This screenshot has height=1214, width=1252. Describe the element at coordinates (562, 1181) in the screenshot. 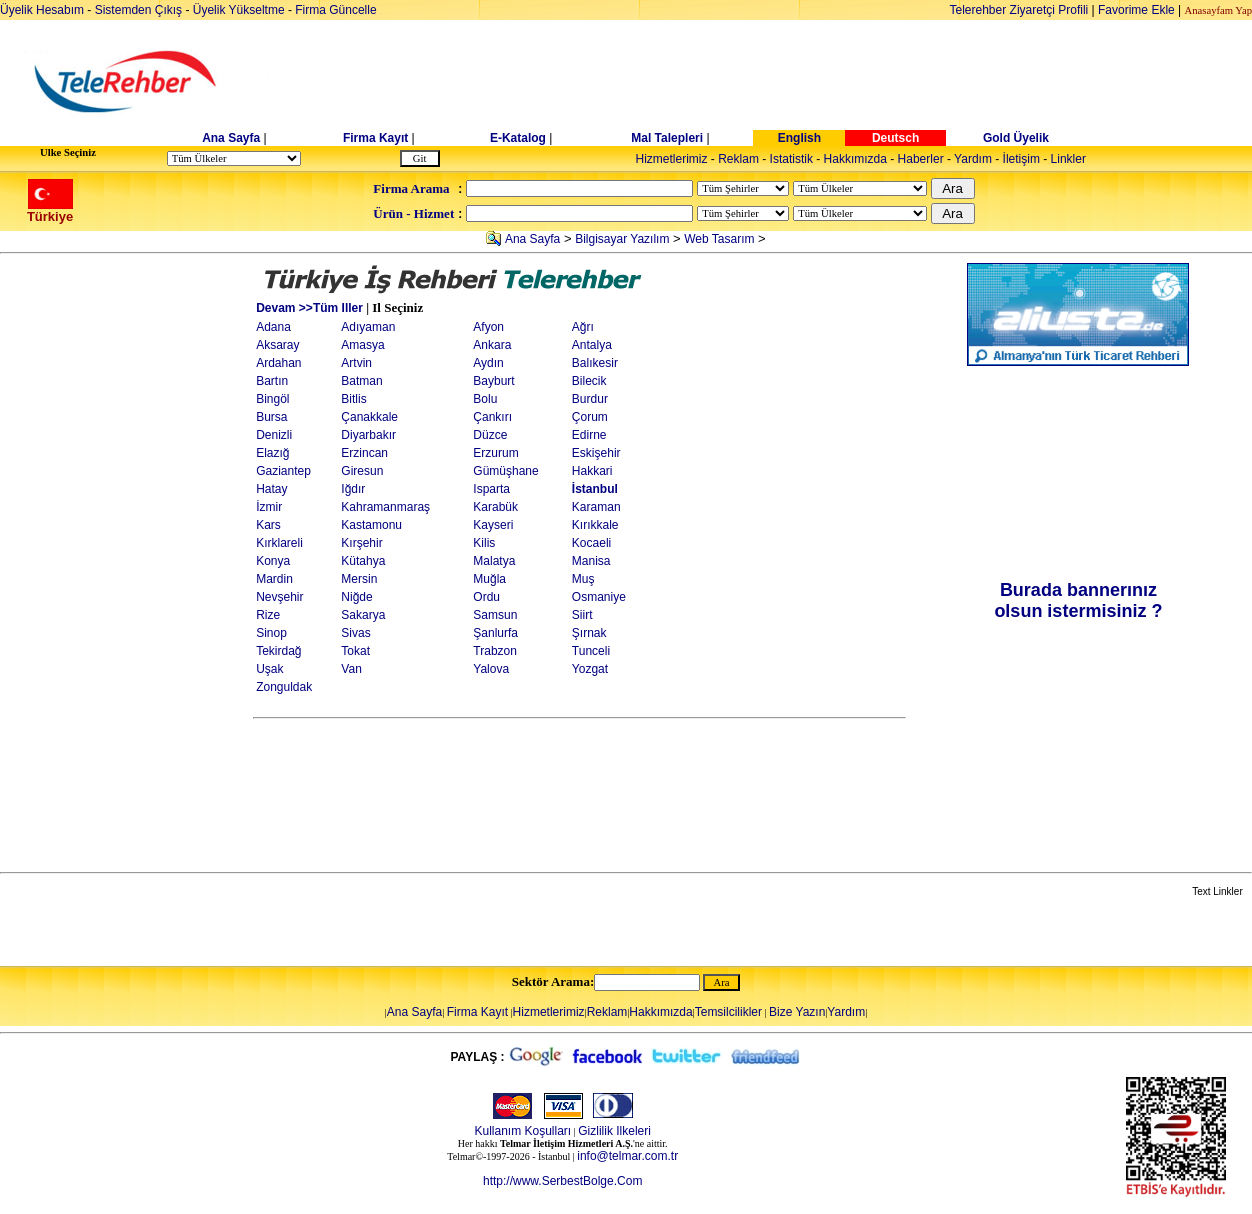

I see `http://www.SerbestBolge.Com` at that location.